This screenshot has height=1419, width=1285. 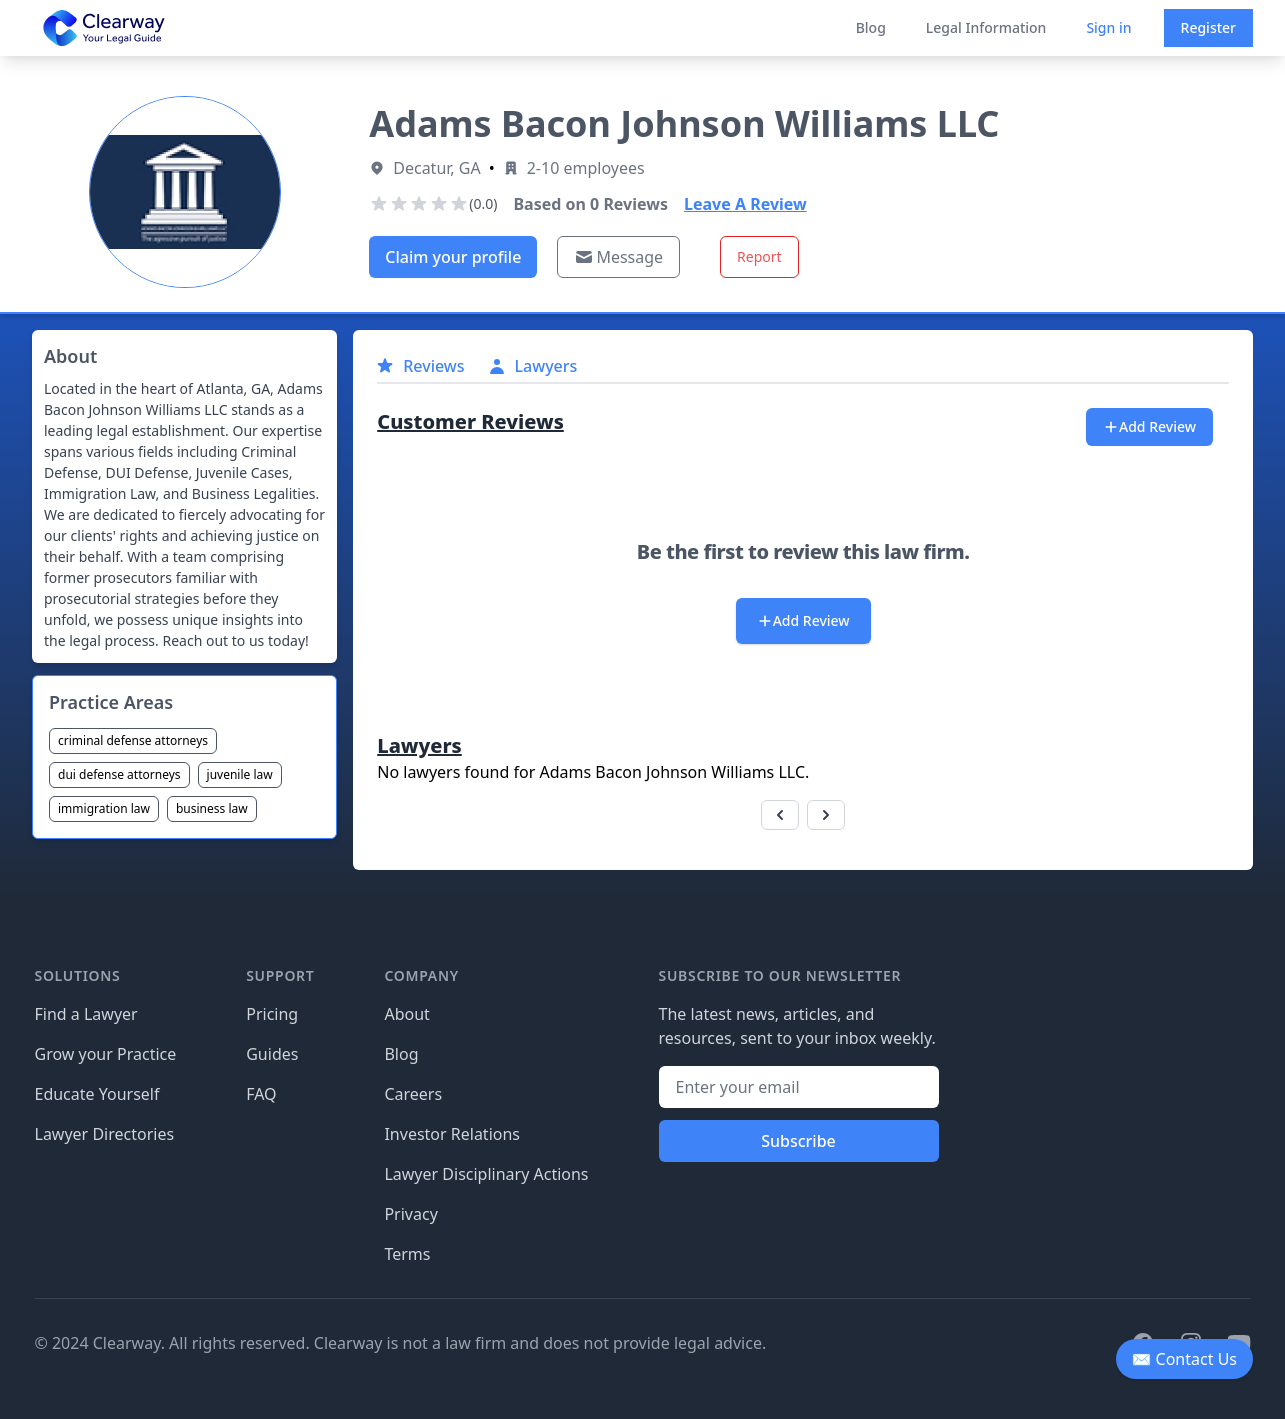 I want to click on Investor Relations, so click(x=452, y=1134).